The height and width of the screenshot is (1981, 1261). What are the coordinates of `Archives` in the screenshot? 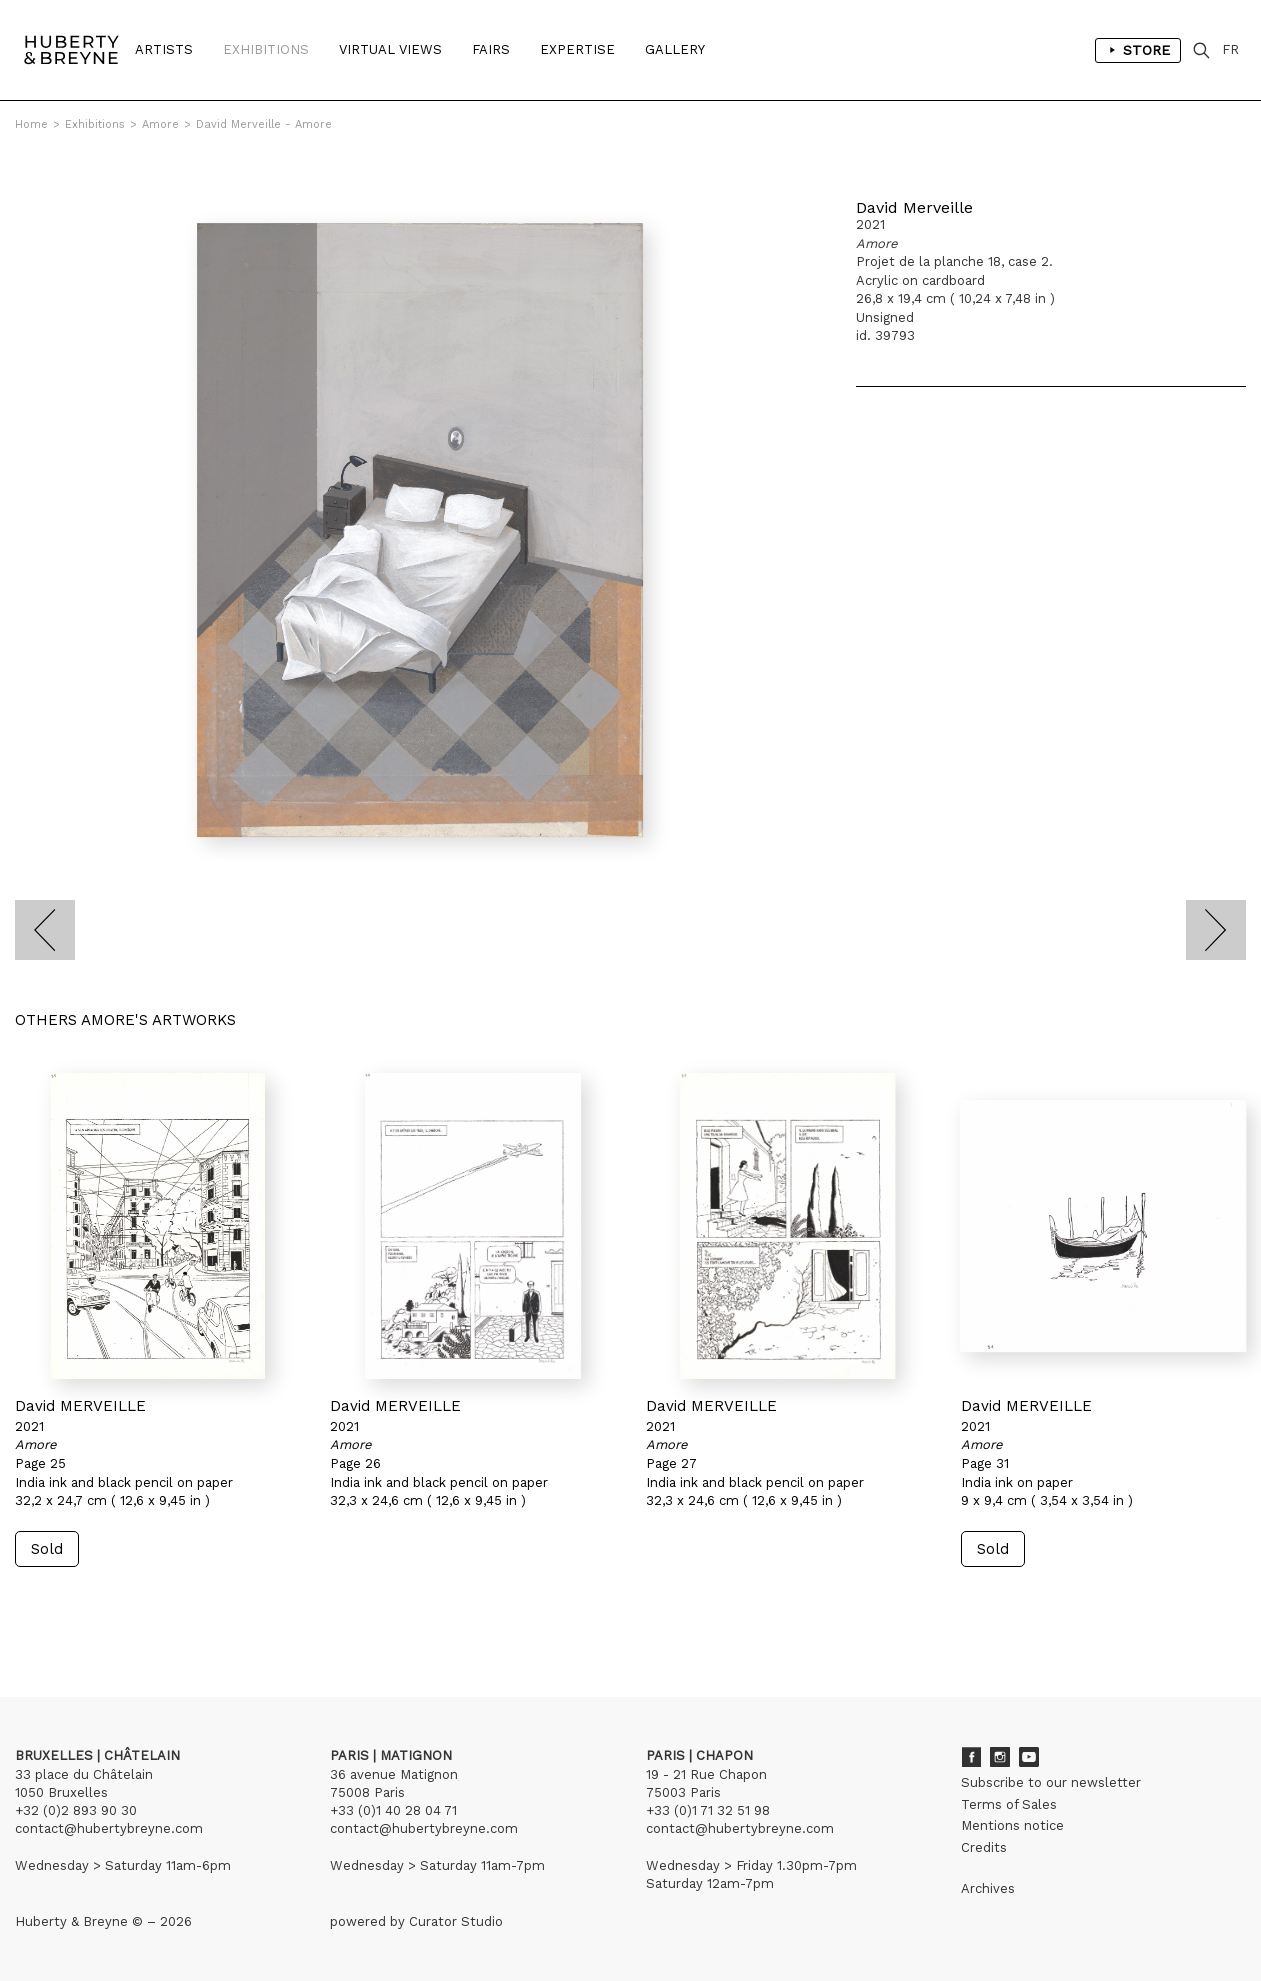 It's located at (988, 1888).